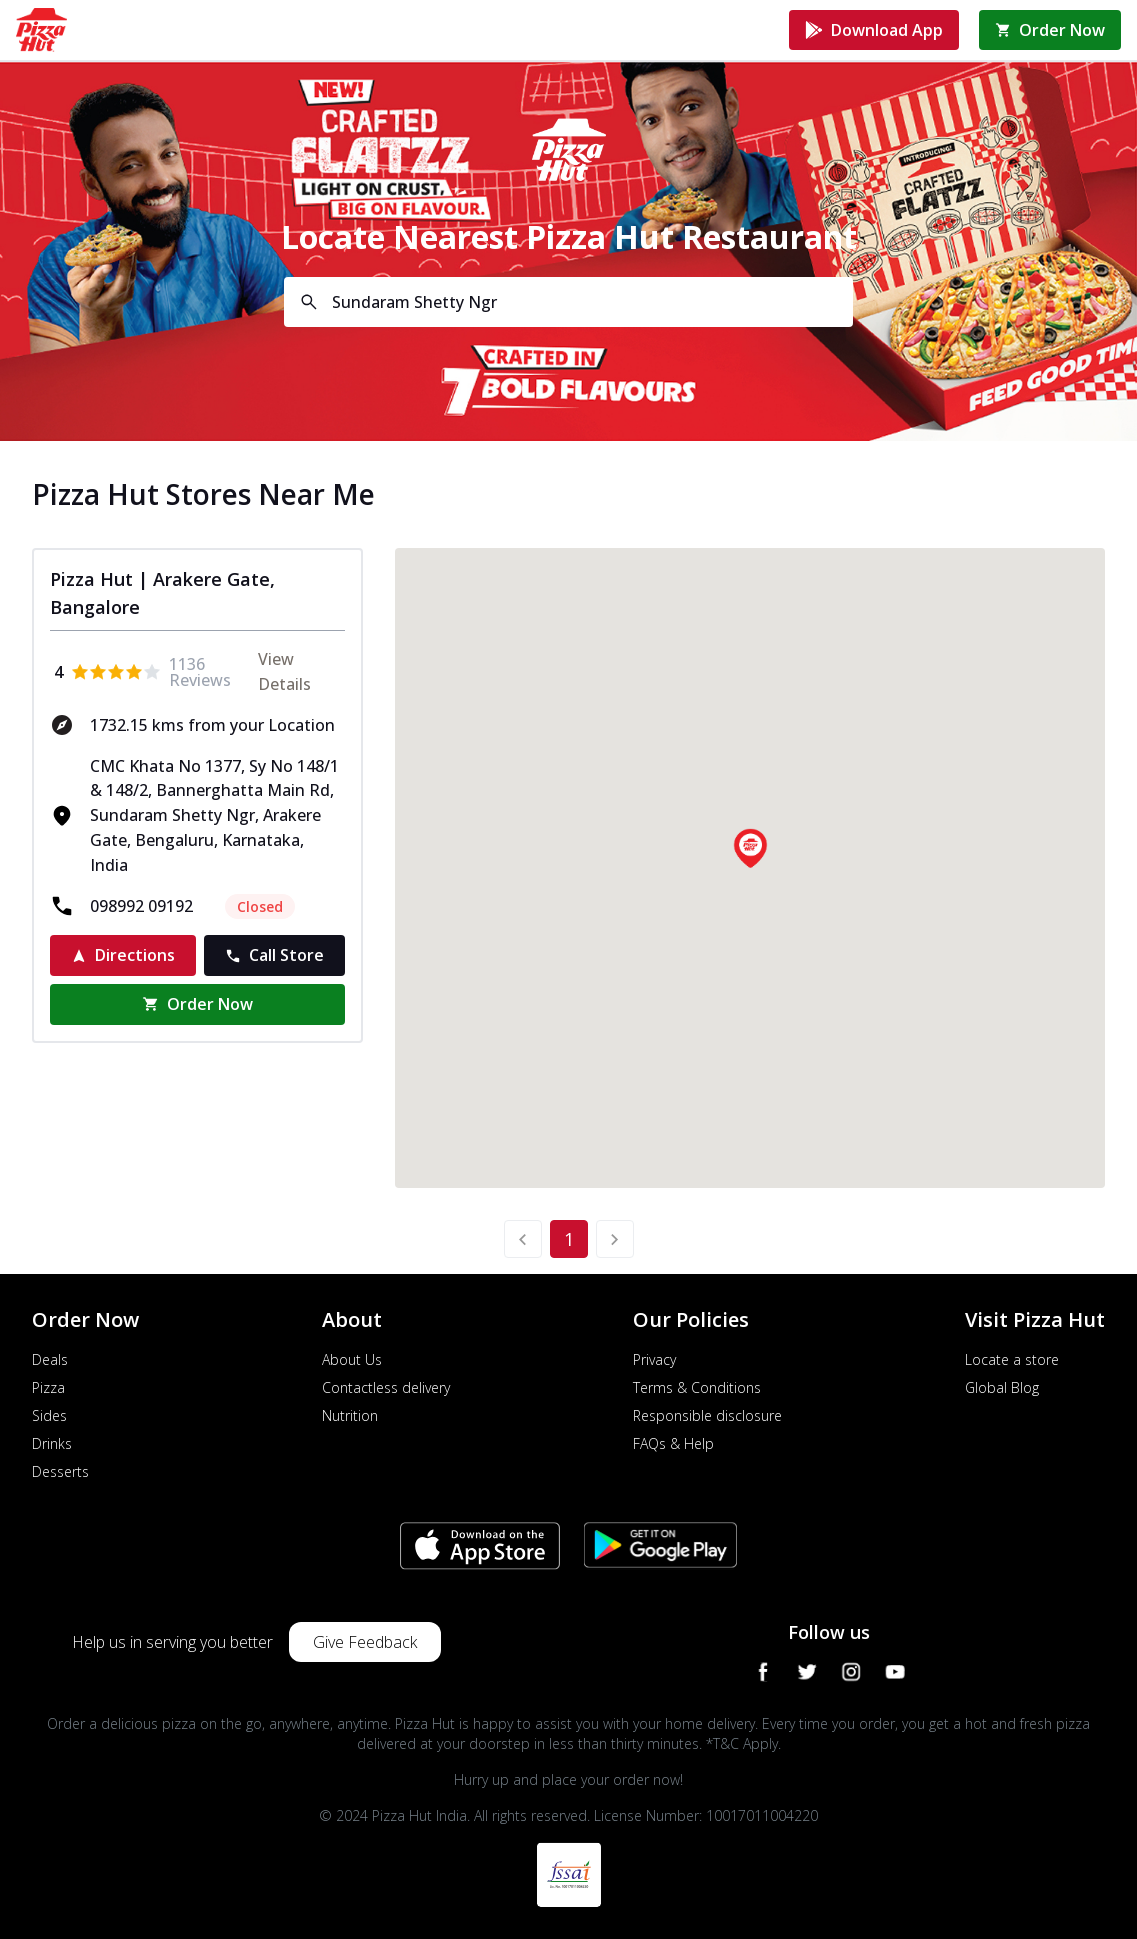  What do you see at coordinates (654, 1359) in the screenshot?
I see `Privacy` at bounding box center [654, 1359].